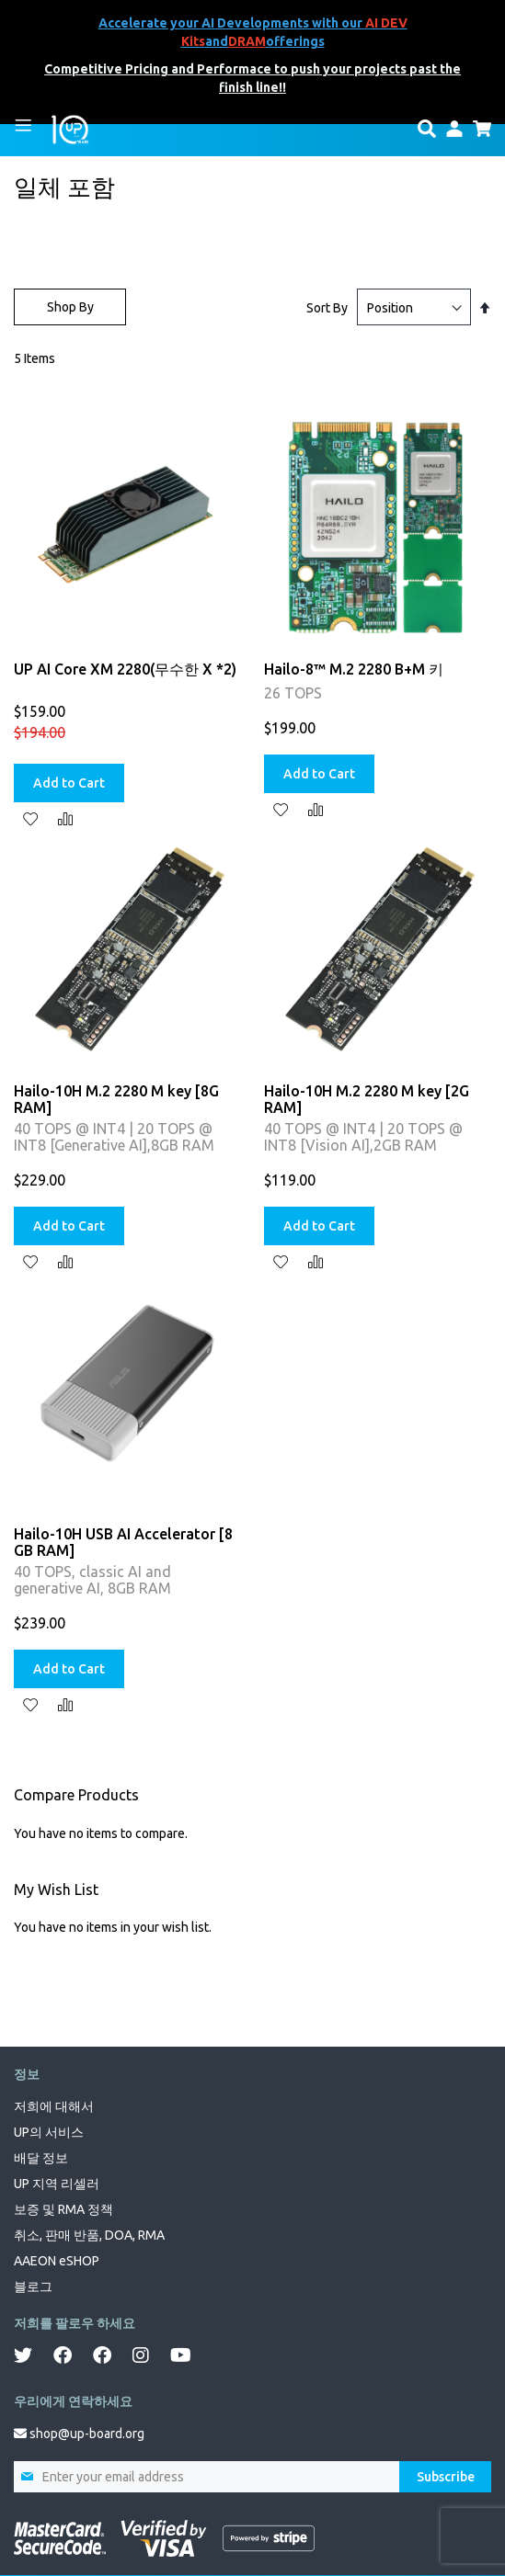 This screenshot has height=2576, width=505. Describe the element at coordinates (70, 307) in the screenshot. I see `Shop By [tab]` at that location.